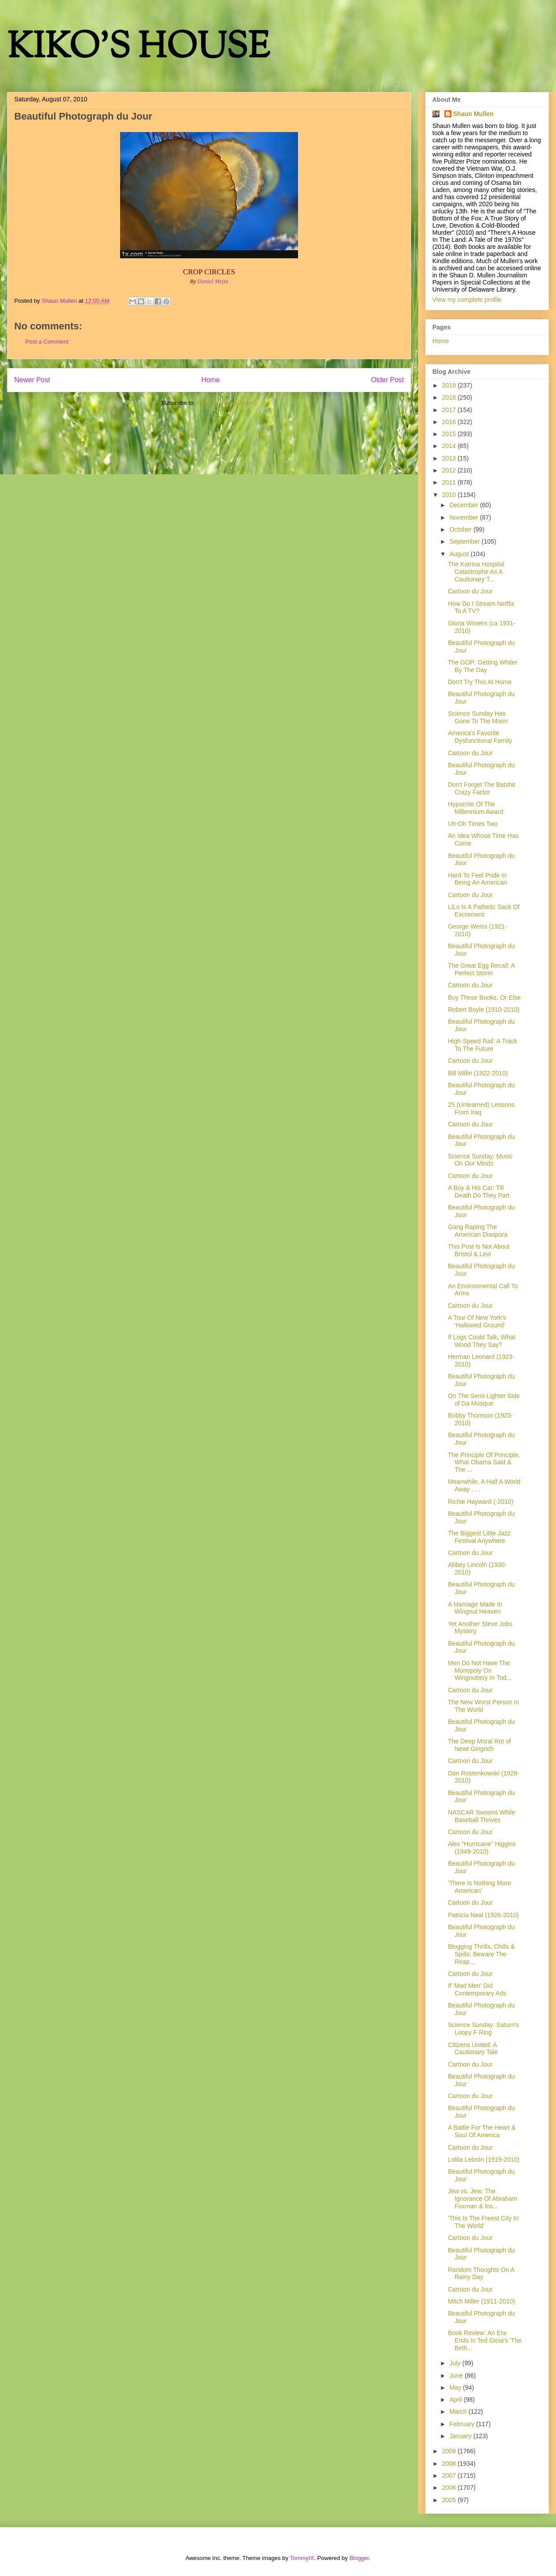 This screenshot has width=556, height=2576. Describe the element at coordinates (465, 541) in the screenshot. I see `September` at that location.